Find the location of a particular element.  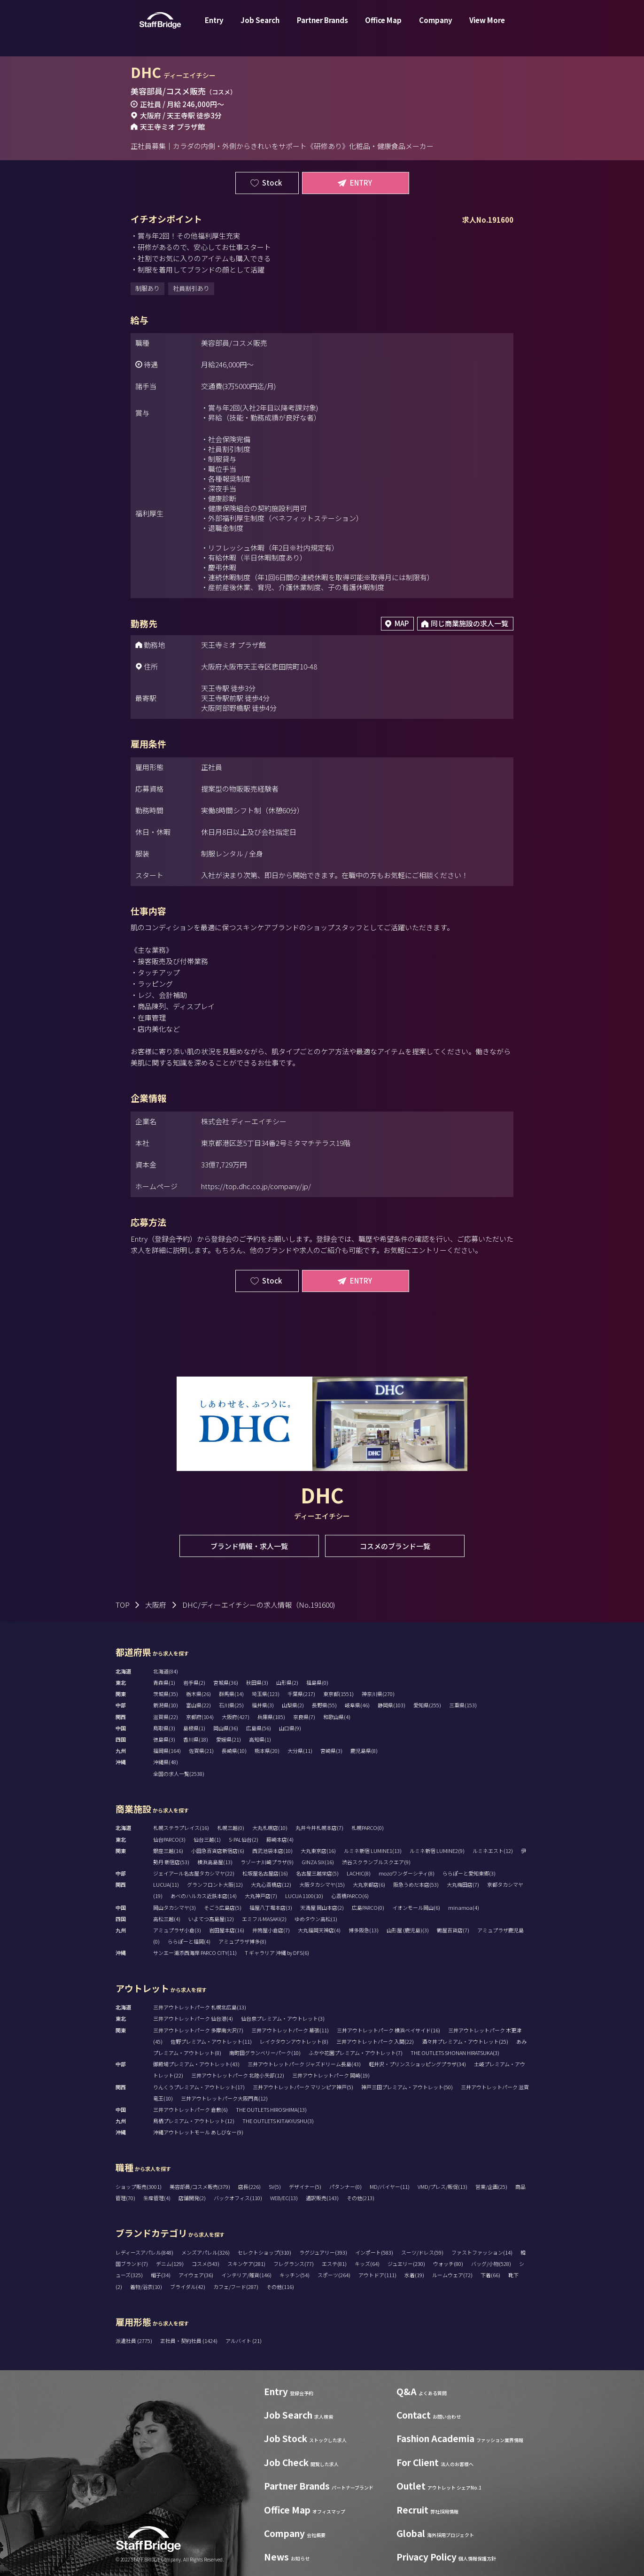

銀座三越(16) is located at coordinates (168, 1850).